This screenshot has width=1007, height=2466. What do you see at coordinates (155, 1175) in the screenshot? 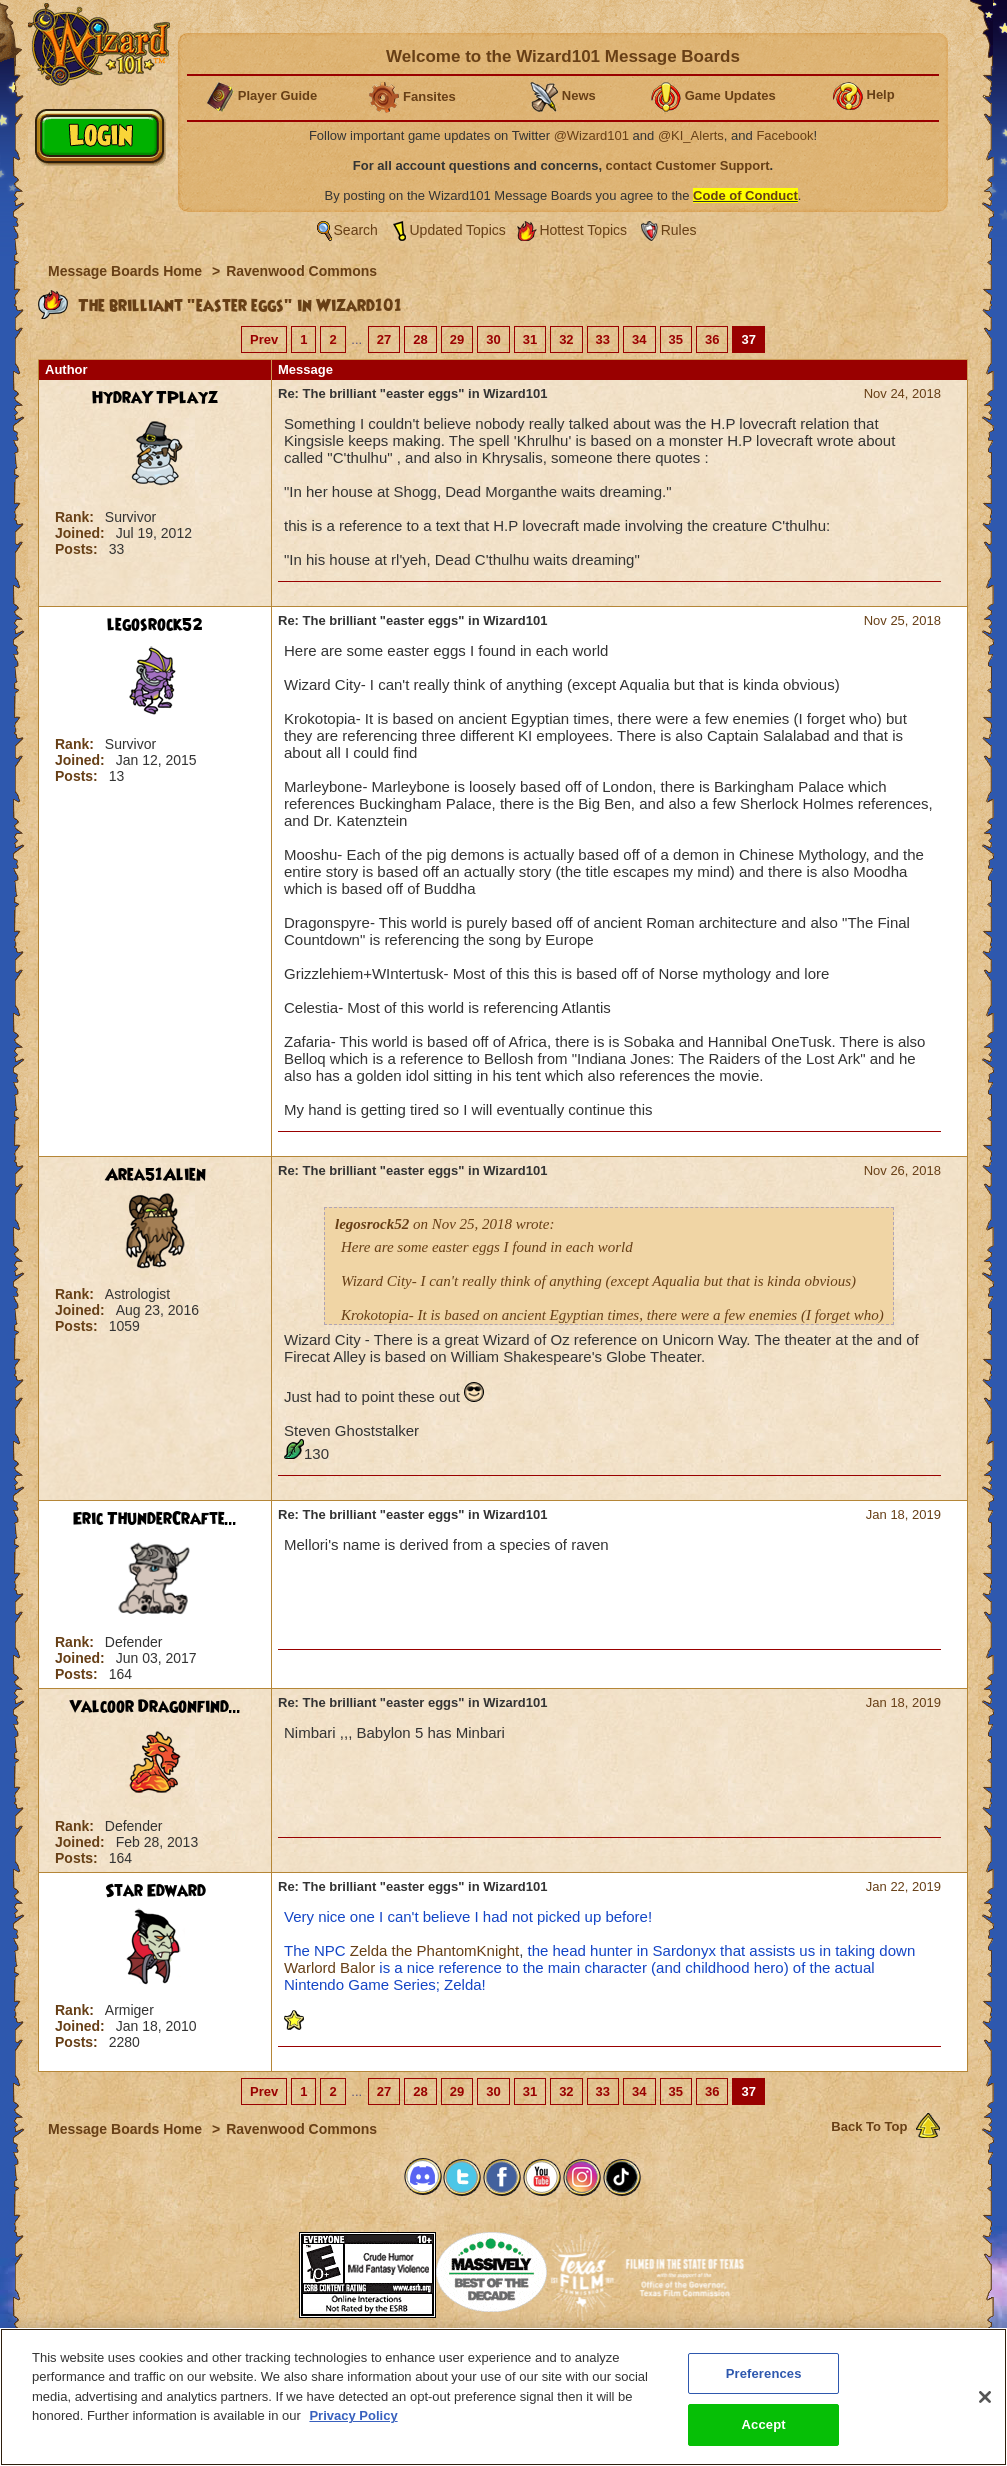
I see `Area51Alien` at bounding box center [155, 1175].